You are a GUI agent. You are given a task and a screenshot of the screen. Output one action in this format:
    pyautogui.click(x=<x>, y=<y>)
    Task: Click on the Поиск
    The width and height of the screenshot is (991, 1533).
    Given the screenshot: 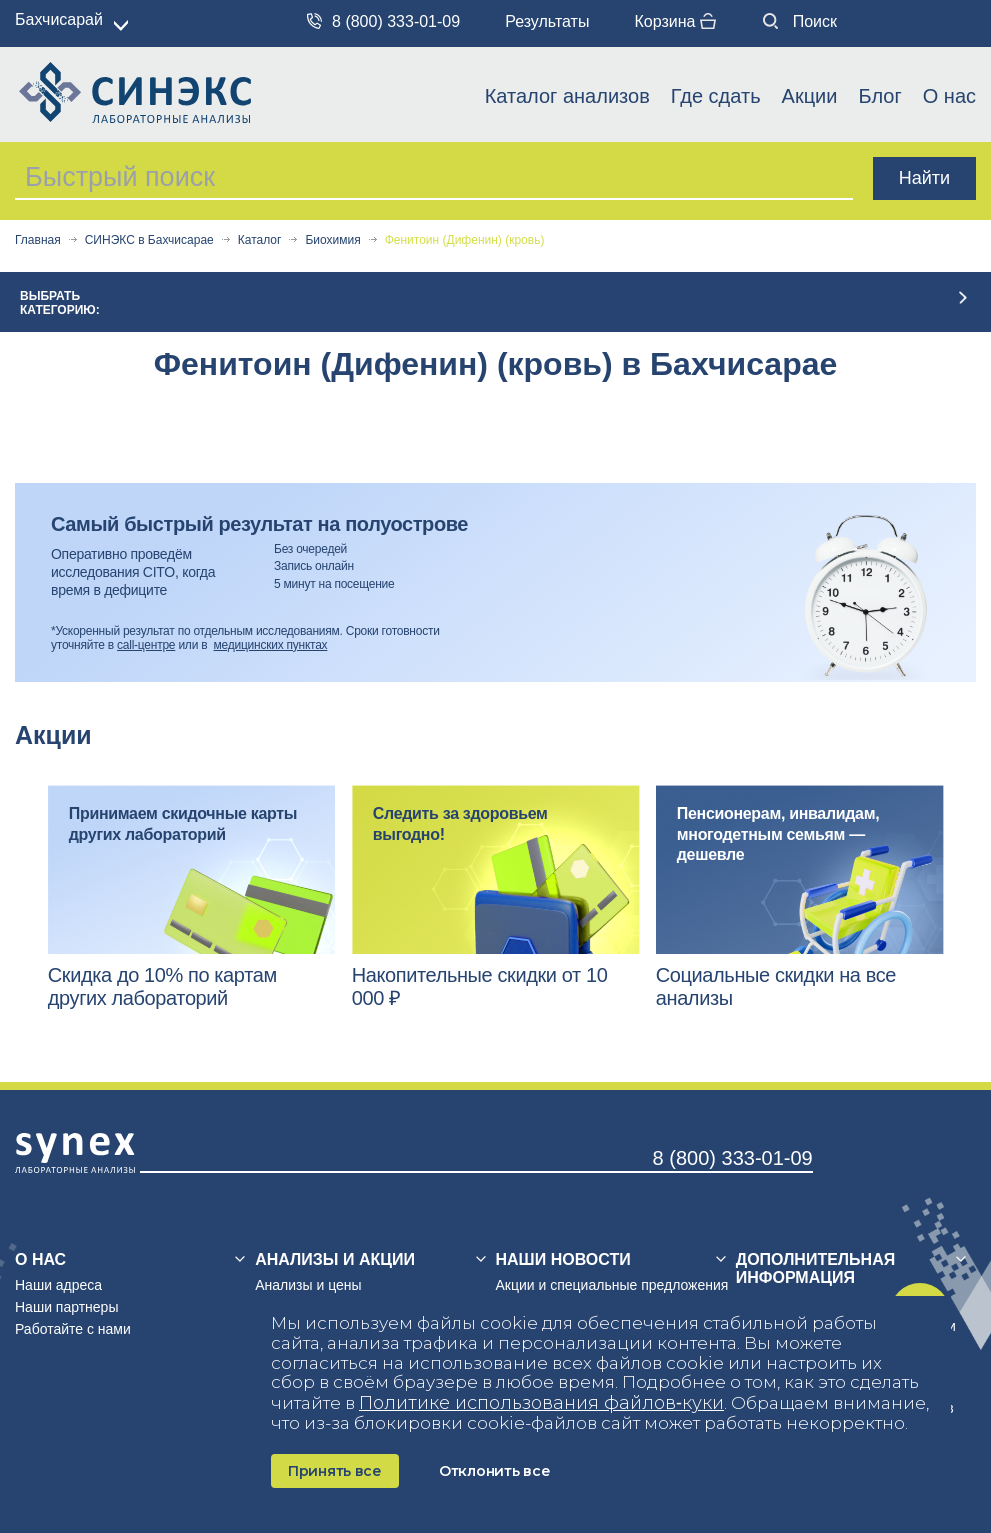 What is the action you would take?
    pyautogui.click(x=800, y=21)
    